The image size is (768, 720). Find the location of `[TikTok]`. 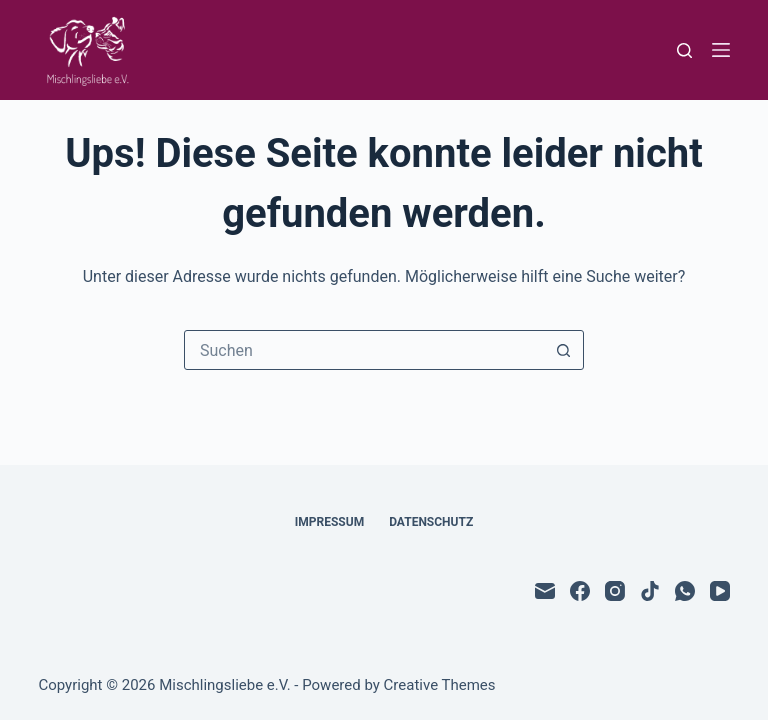

[TikTok] is located at coordinates (650, 591).